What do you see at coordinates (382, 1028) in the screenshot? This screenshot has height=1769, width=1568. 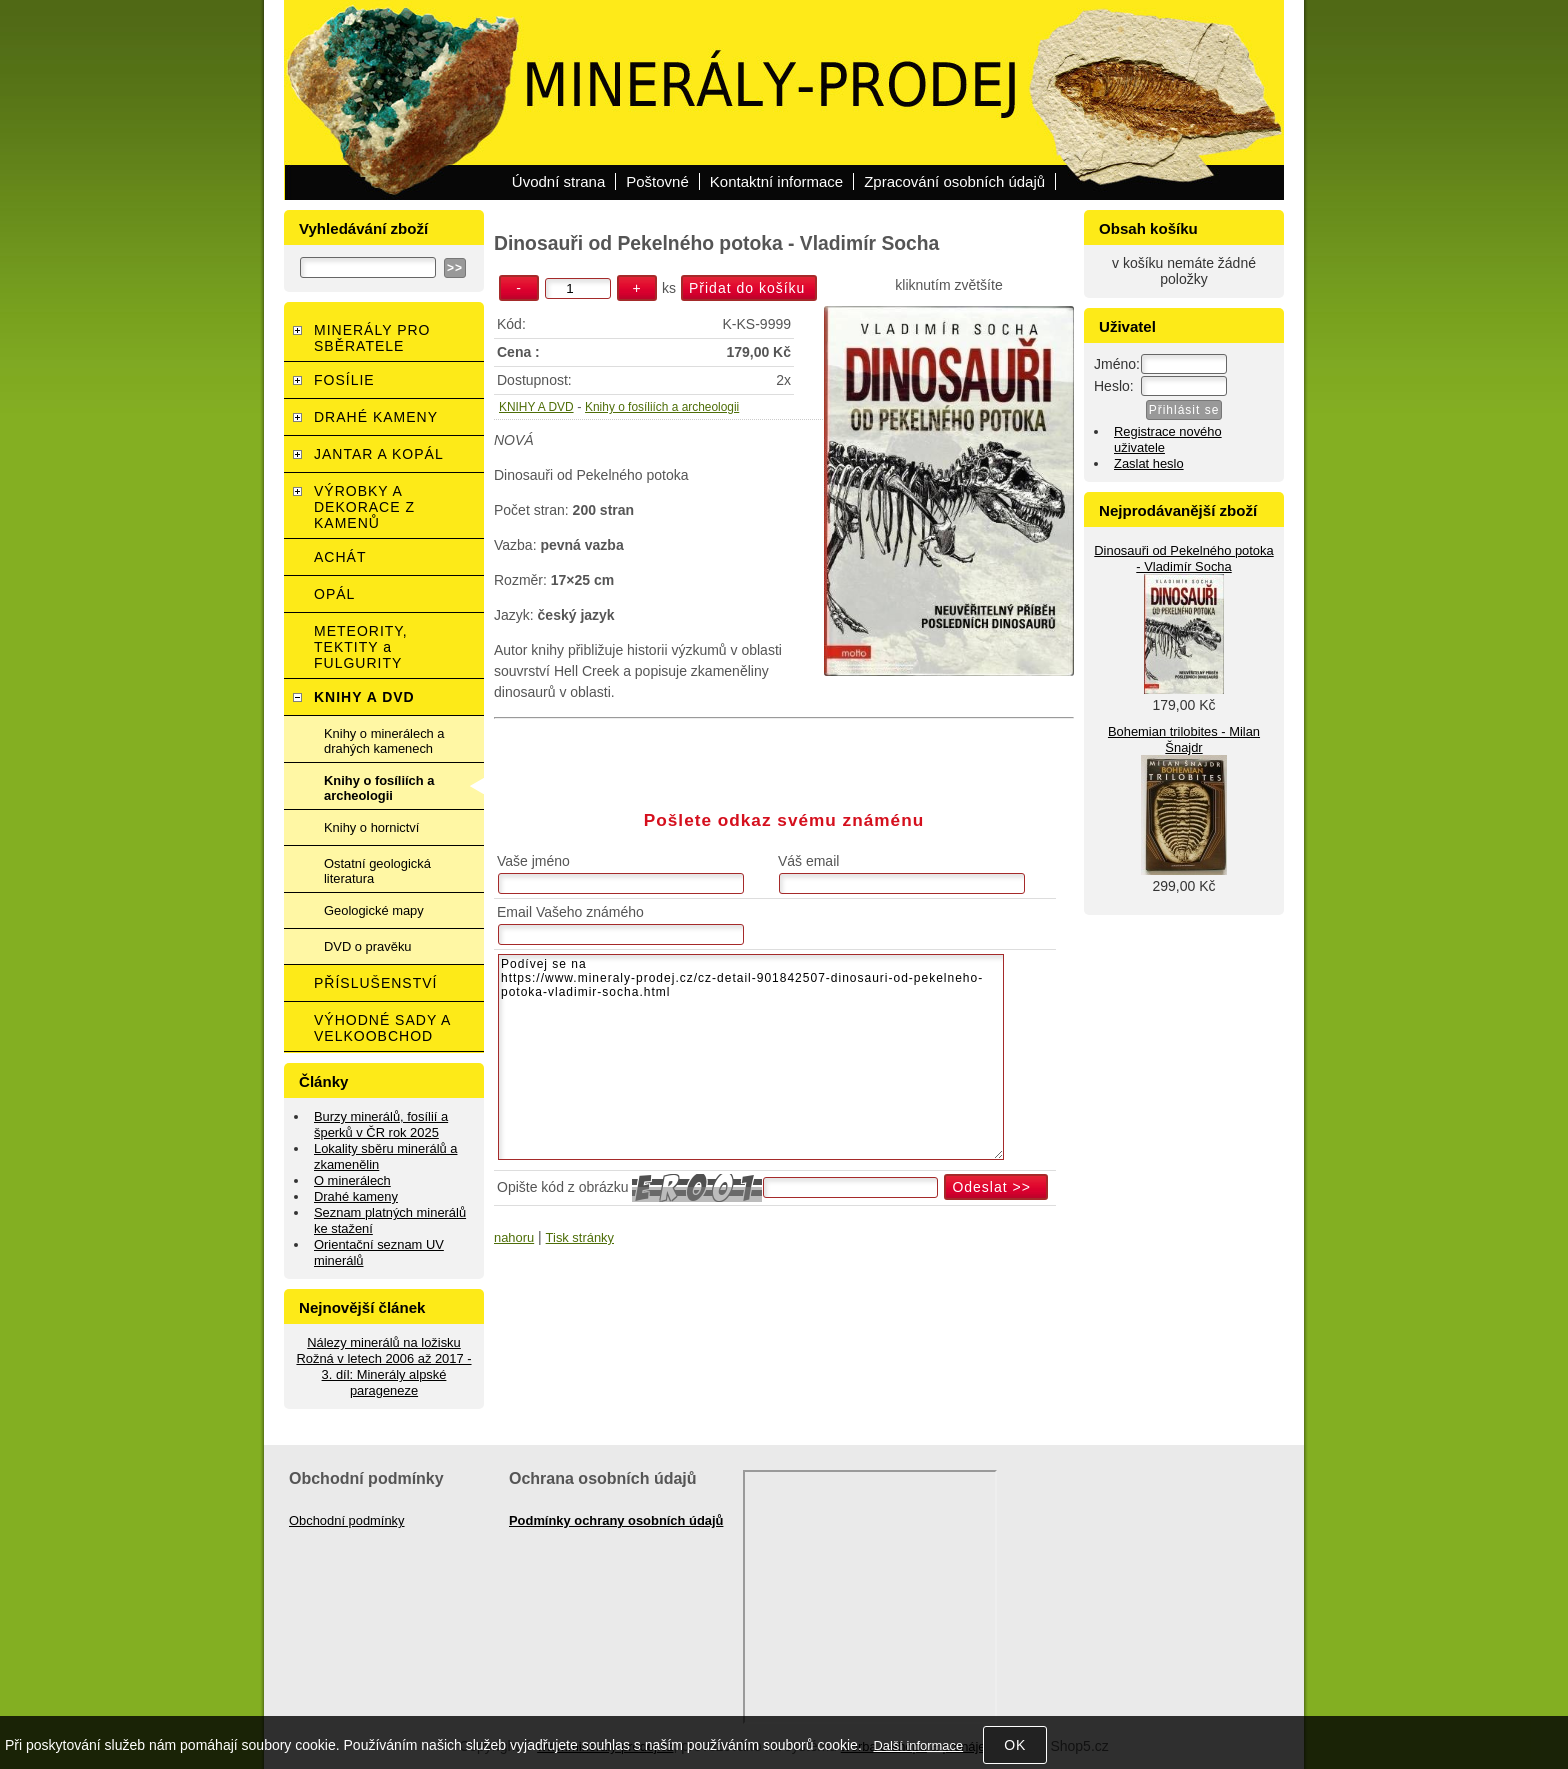 I see `VÝHODNÉ SADY A VELKOOBCHOD` at bounding box center [382, 1028].